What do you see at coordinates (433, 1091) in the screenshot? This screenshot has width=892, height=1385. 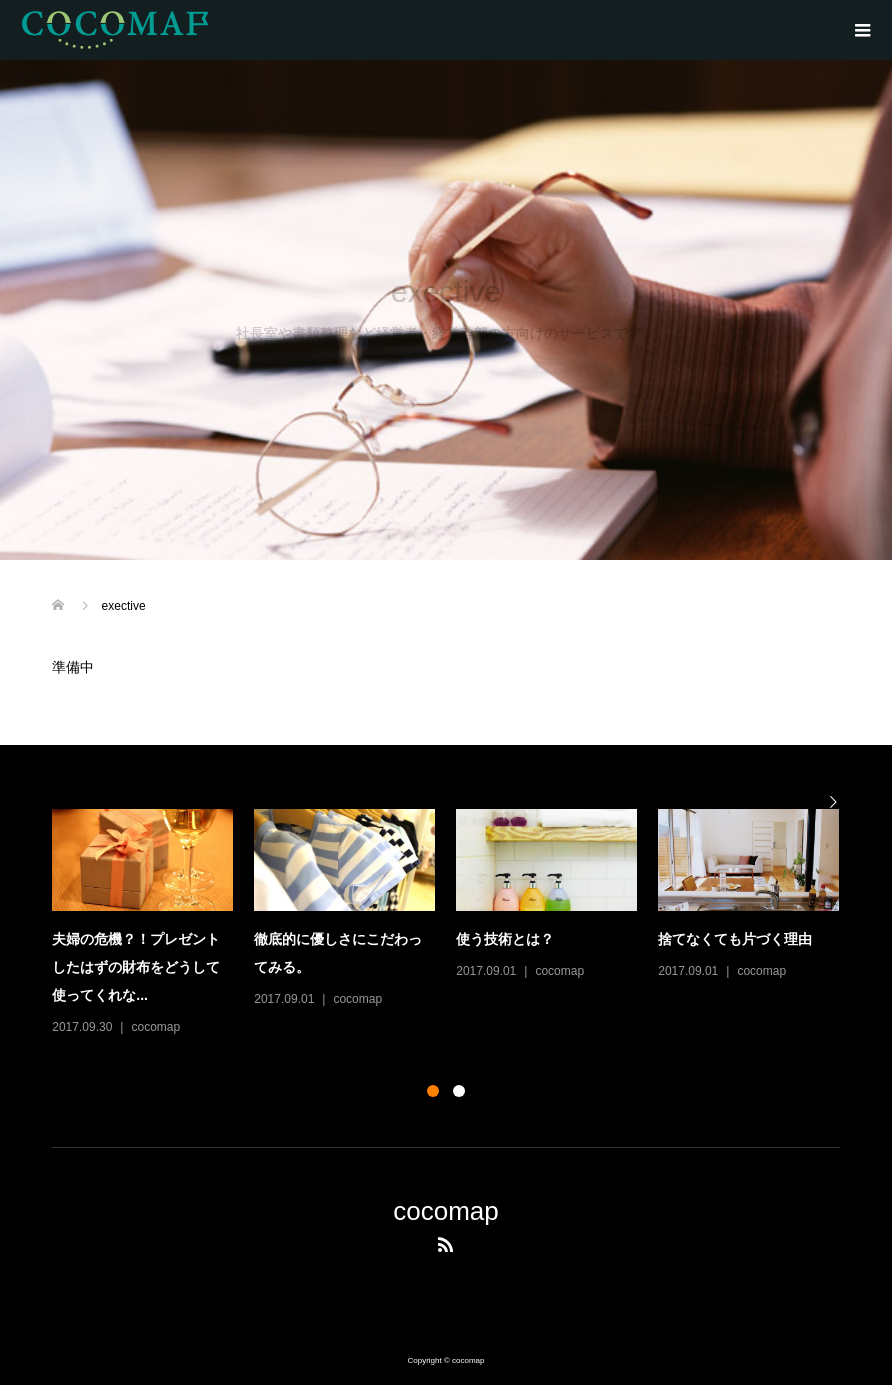 I see `1 [button]` at bounding box center [433, 1091].